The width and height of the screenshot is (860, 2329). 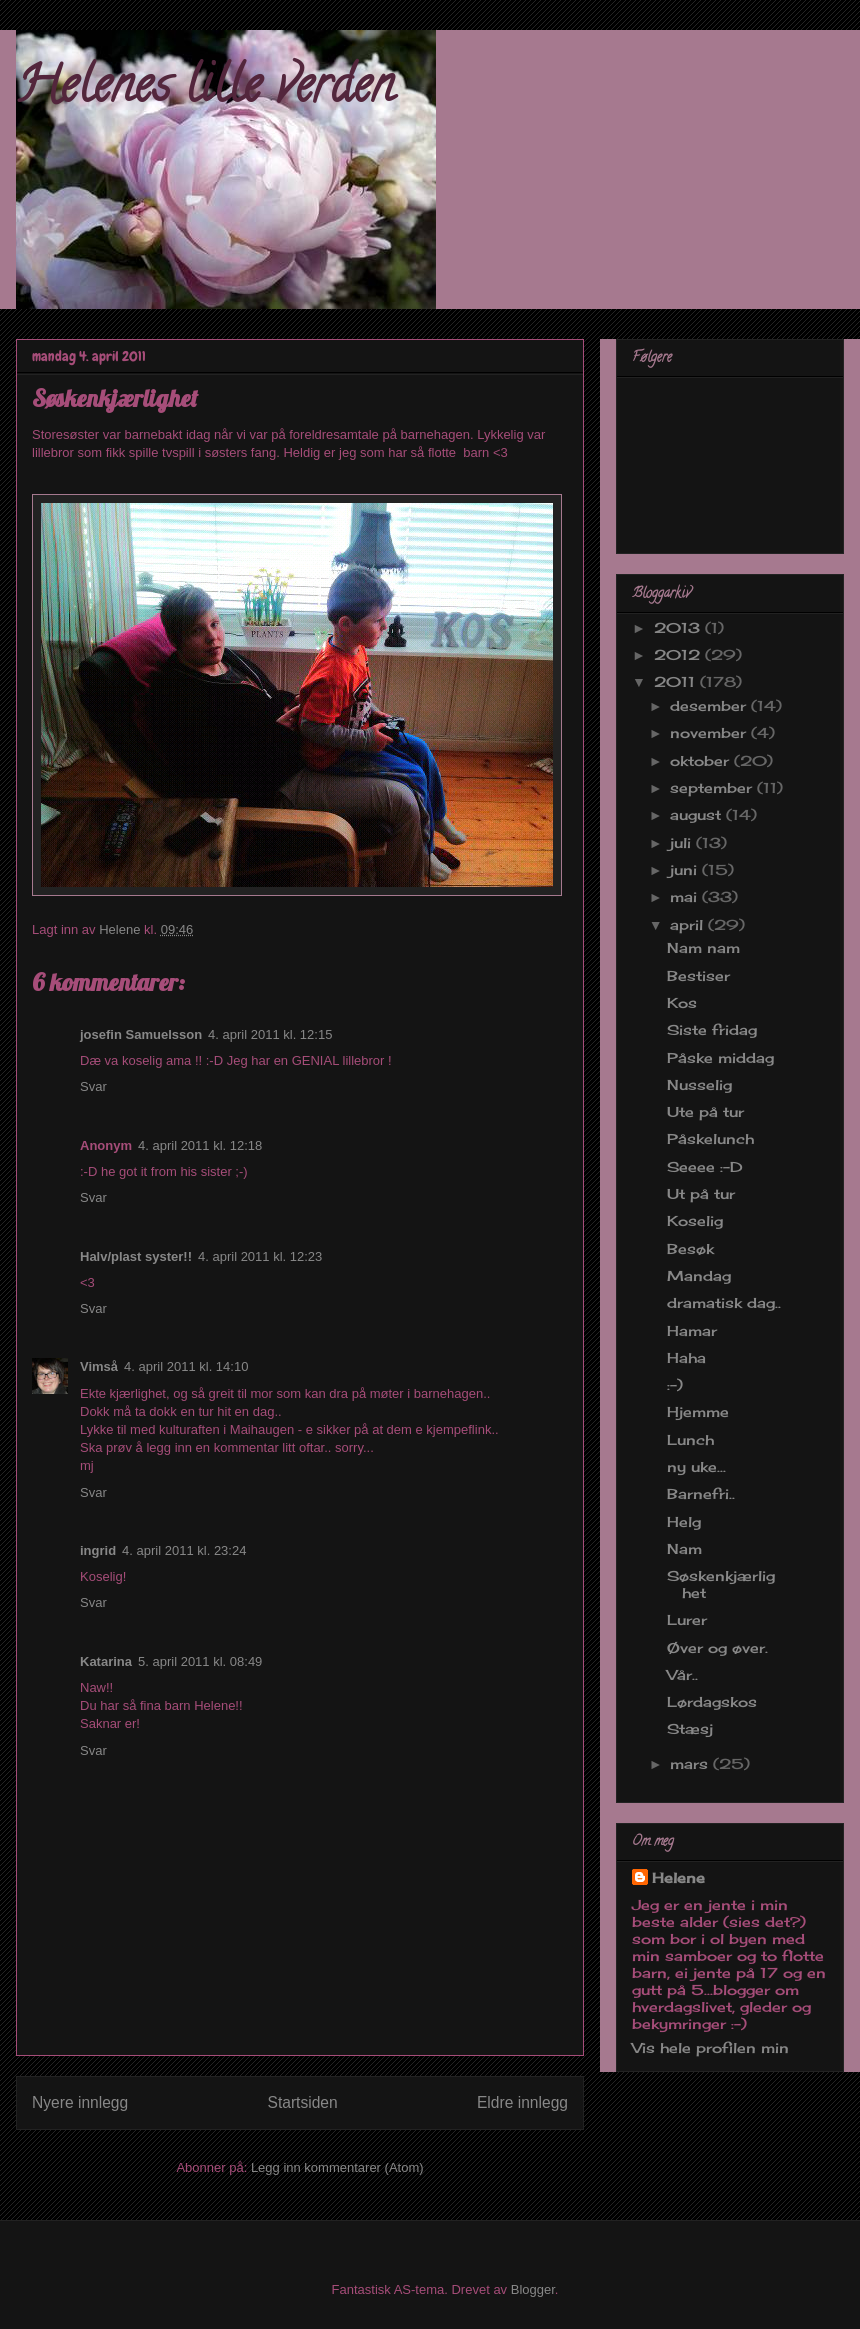 What do you see at coordinates (689, 924) in the screenshot?
I see `april` at bounding box center [689, 924].